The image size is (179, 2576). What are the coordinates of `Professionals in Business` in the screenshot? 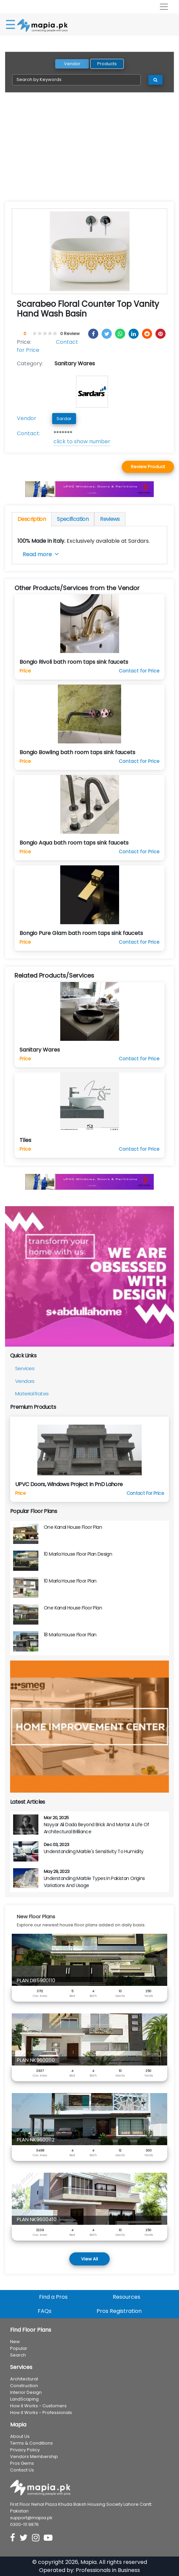 It's located at (108, 2570).